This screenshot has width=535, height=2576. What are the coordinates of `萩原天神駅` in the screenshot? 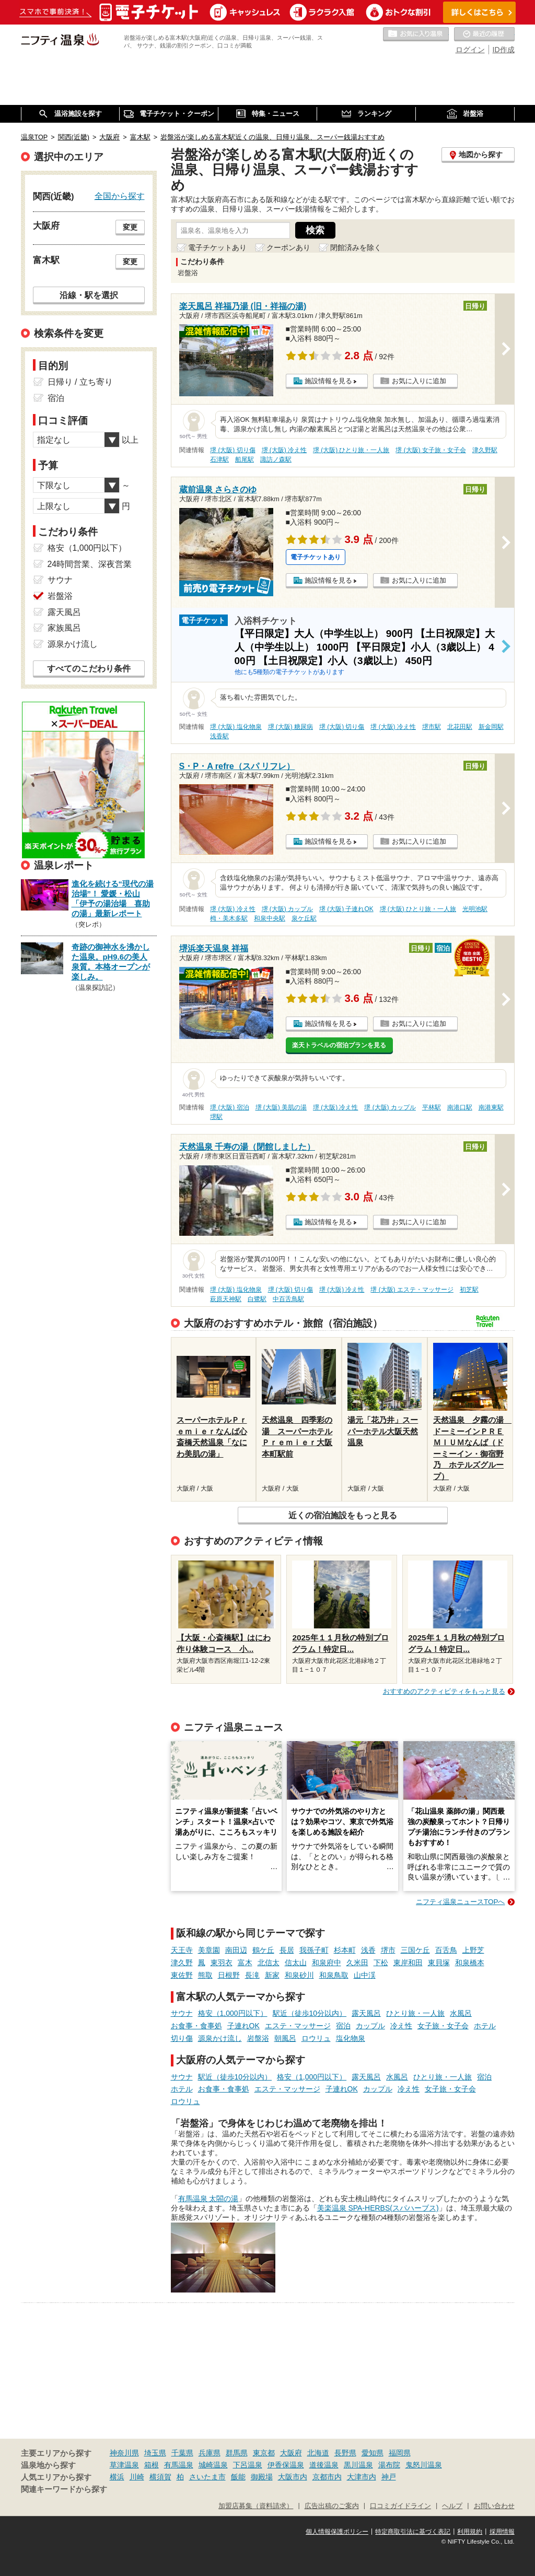 It's located at (225, 1299).